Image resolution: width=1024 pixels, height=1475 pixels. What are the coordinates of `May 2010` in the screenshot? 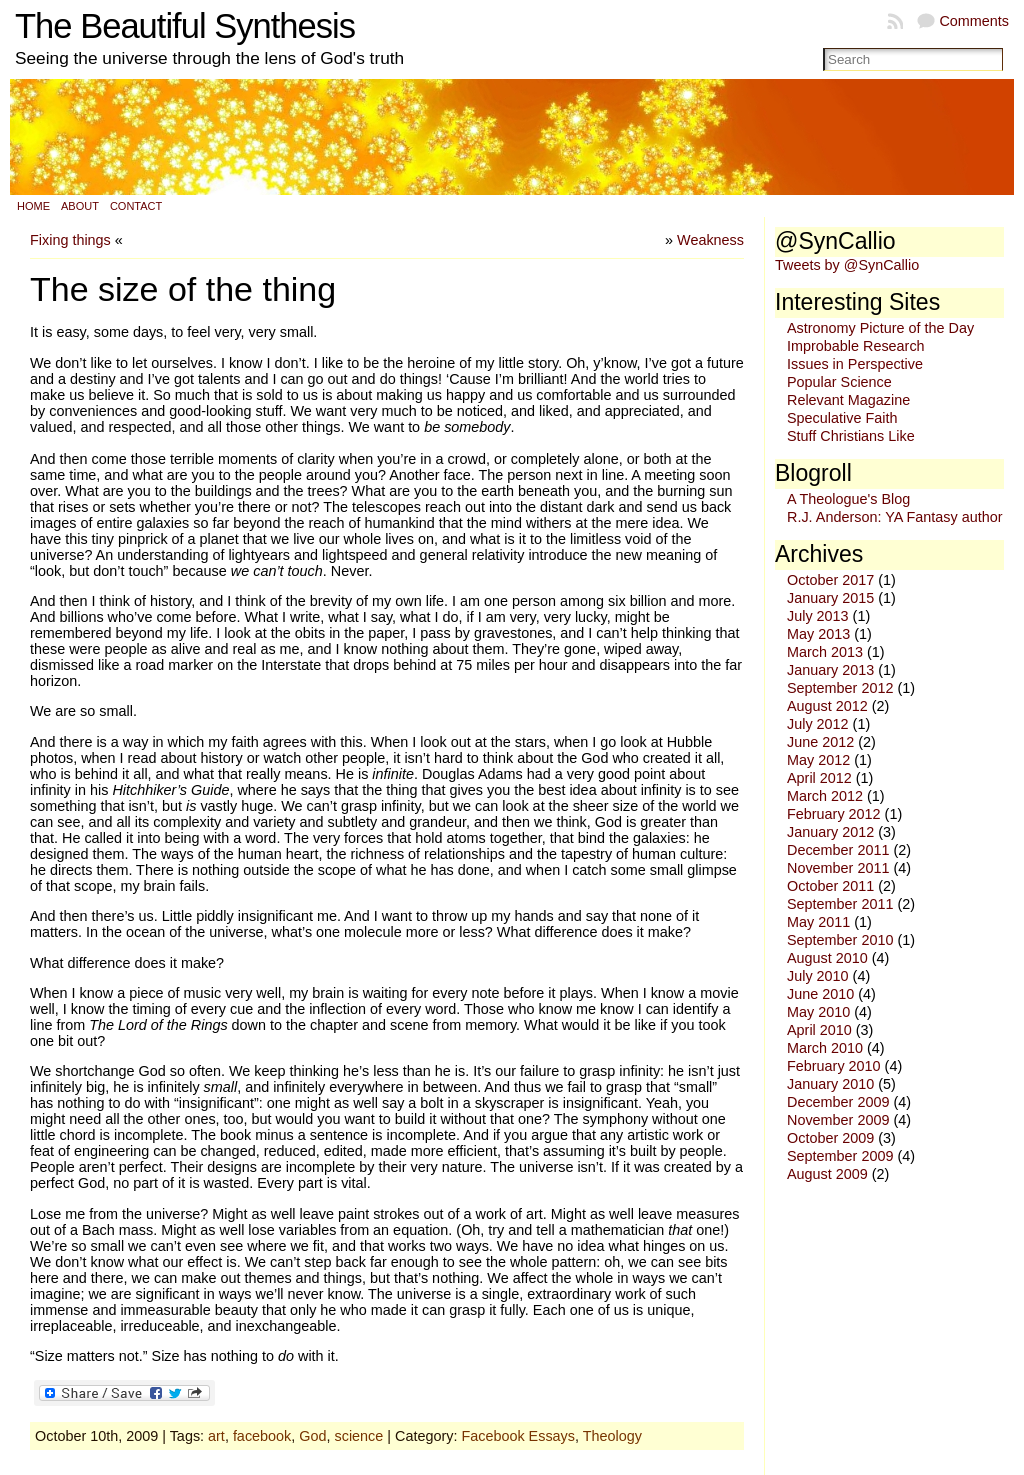 It's located at (818, 1012).